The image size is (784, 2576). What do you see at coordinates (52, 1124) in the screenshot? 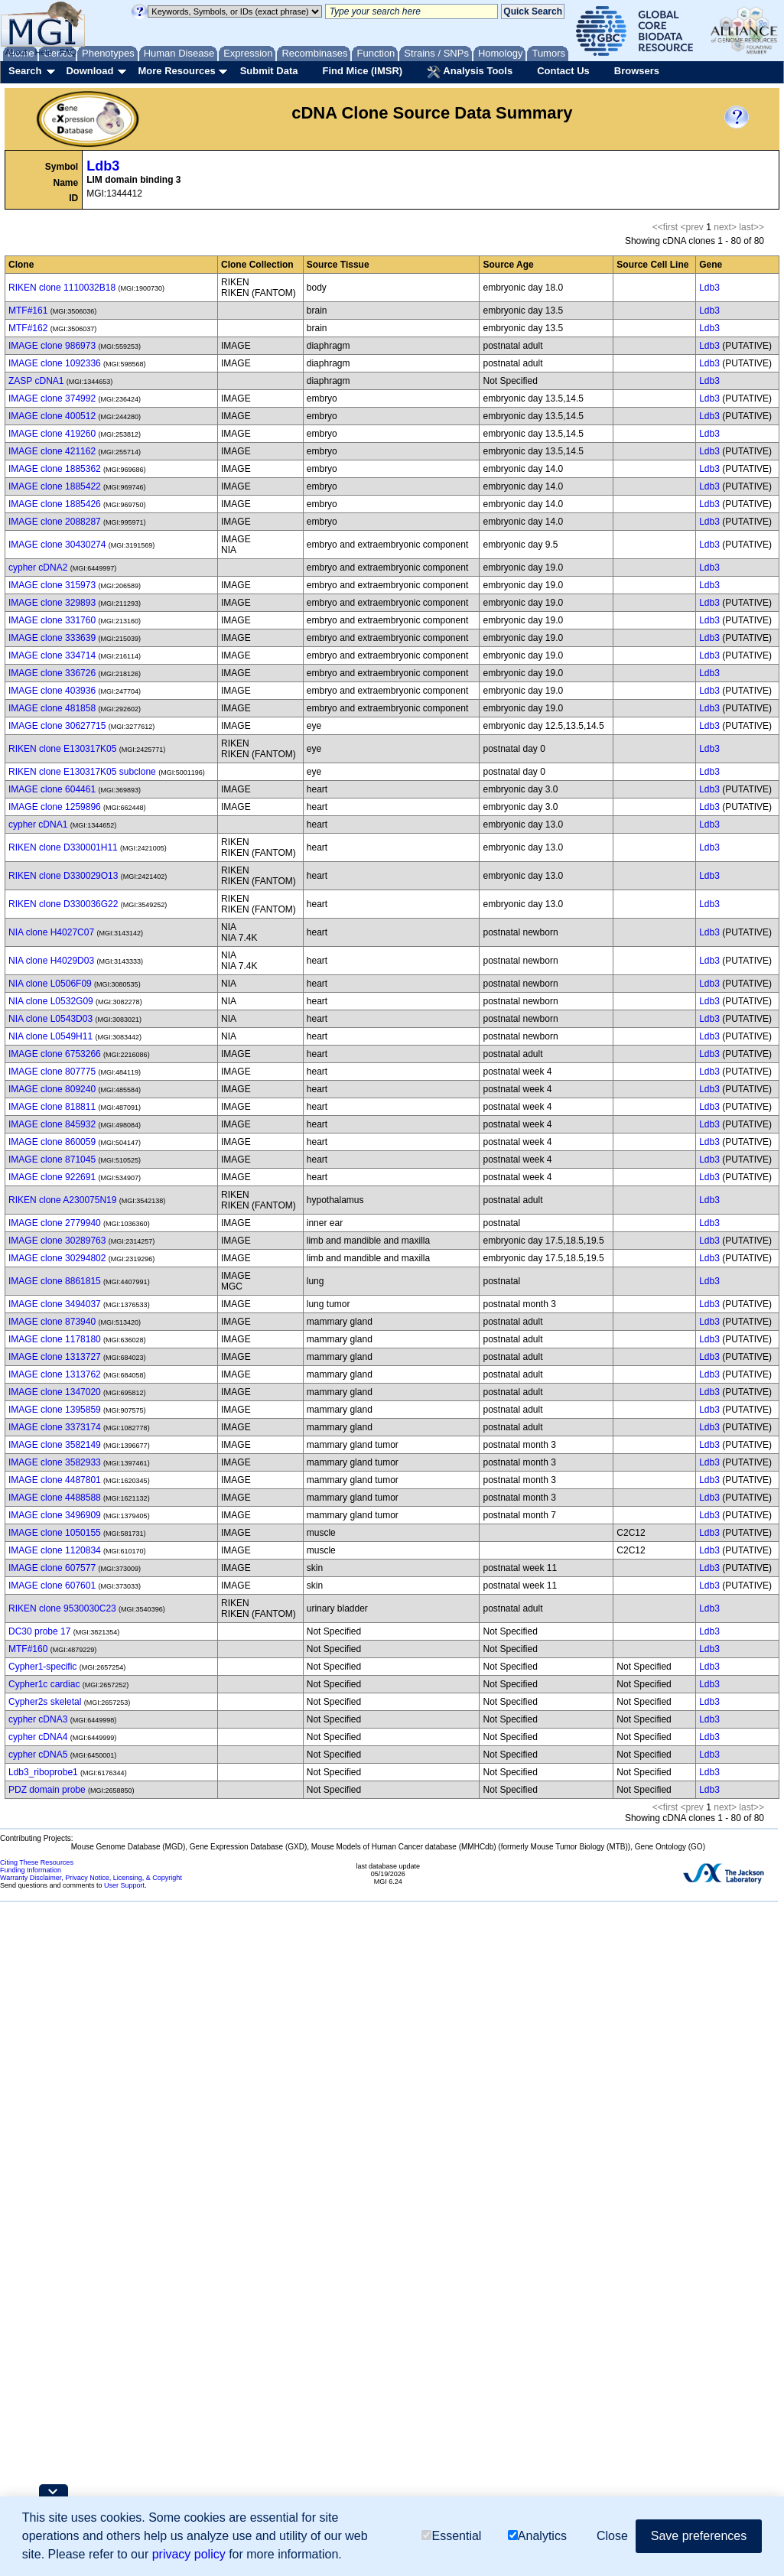
I see `IMAGE clone 845932` at bounding box center [52, 1124].